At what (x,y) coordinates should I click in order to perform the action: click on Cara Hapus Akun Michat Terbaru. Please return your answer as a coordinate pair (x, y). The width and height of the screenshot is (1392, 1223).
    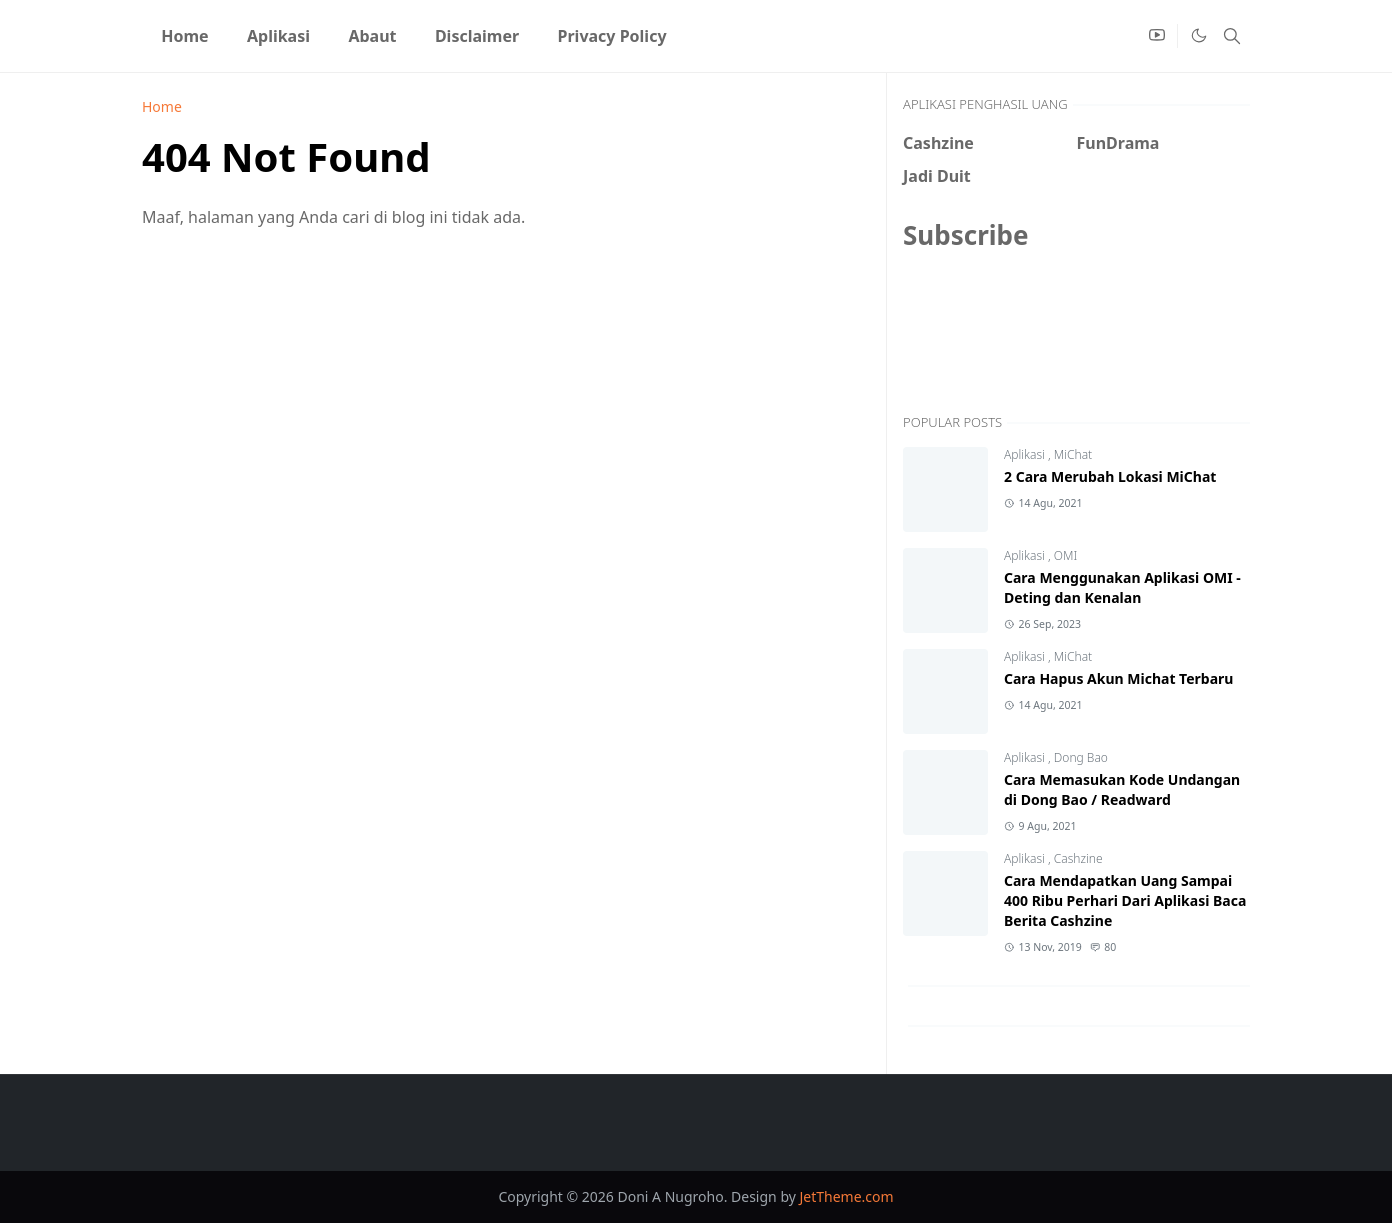
    Looking at the image, I should click on (1118, 678).